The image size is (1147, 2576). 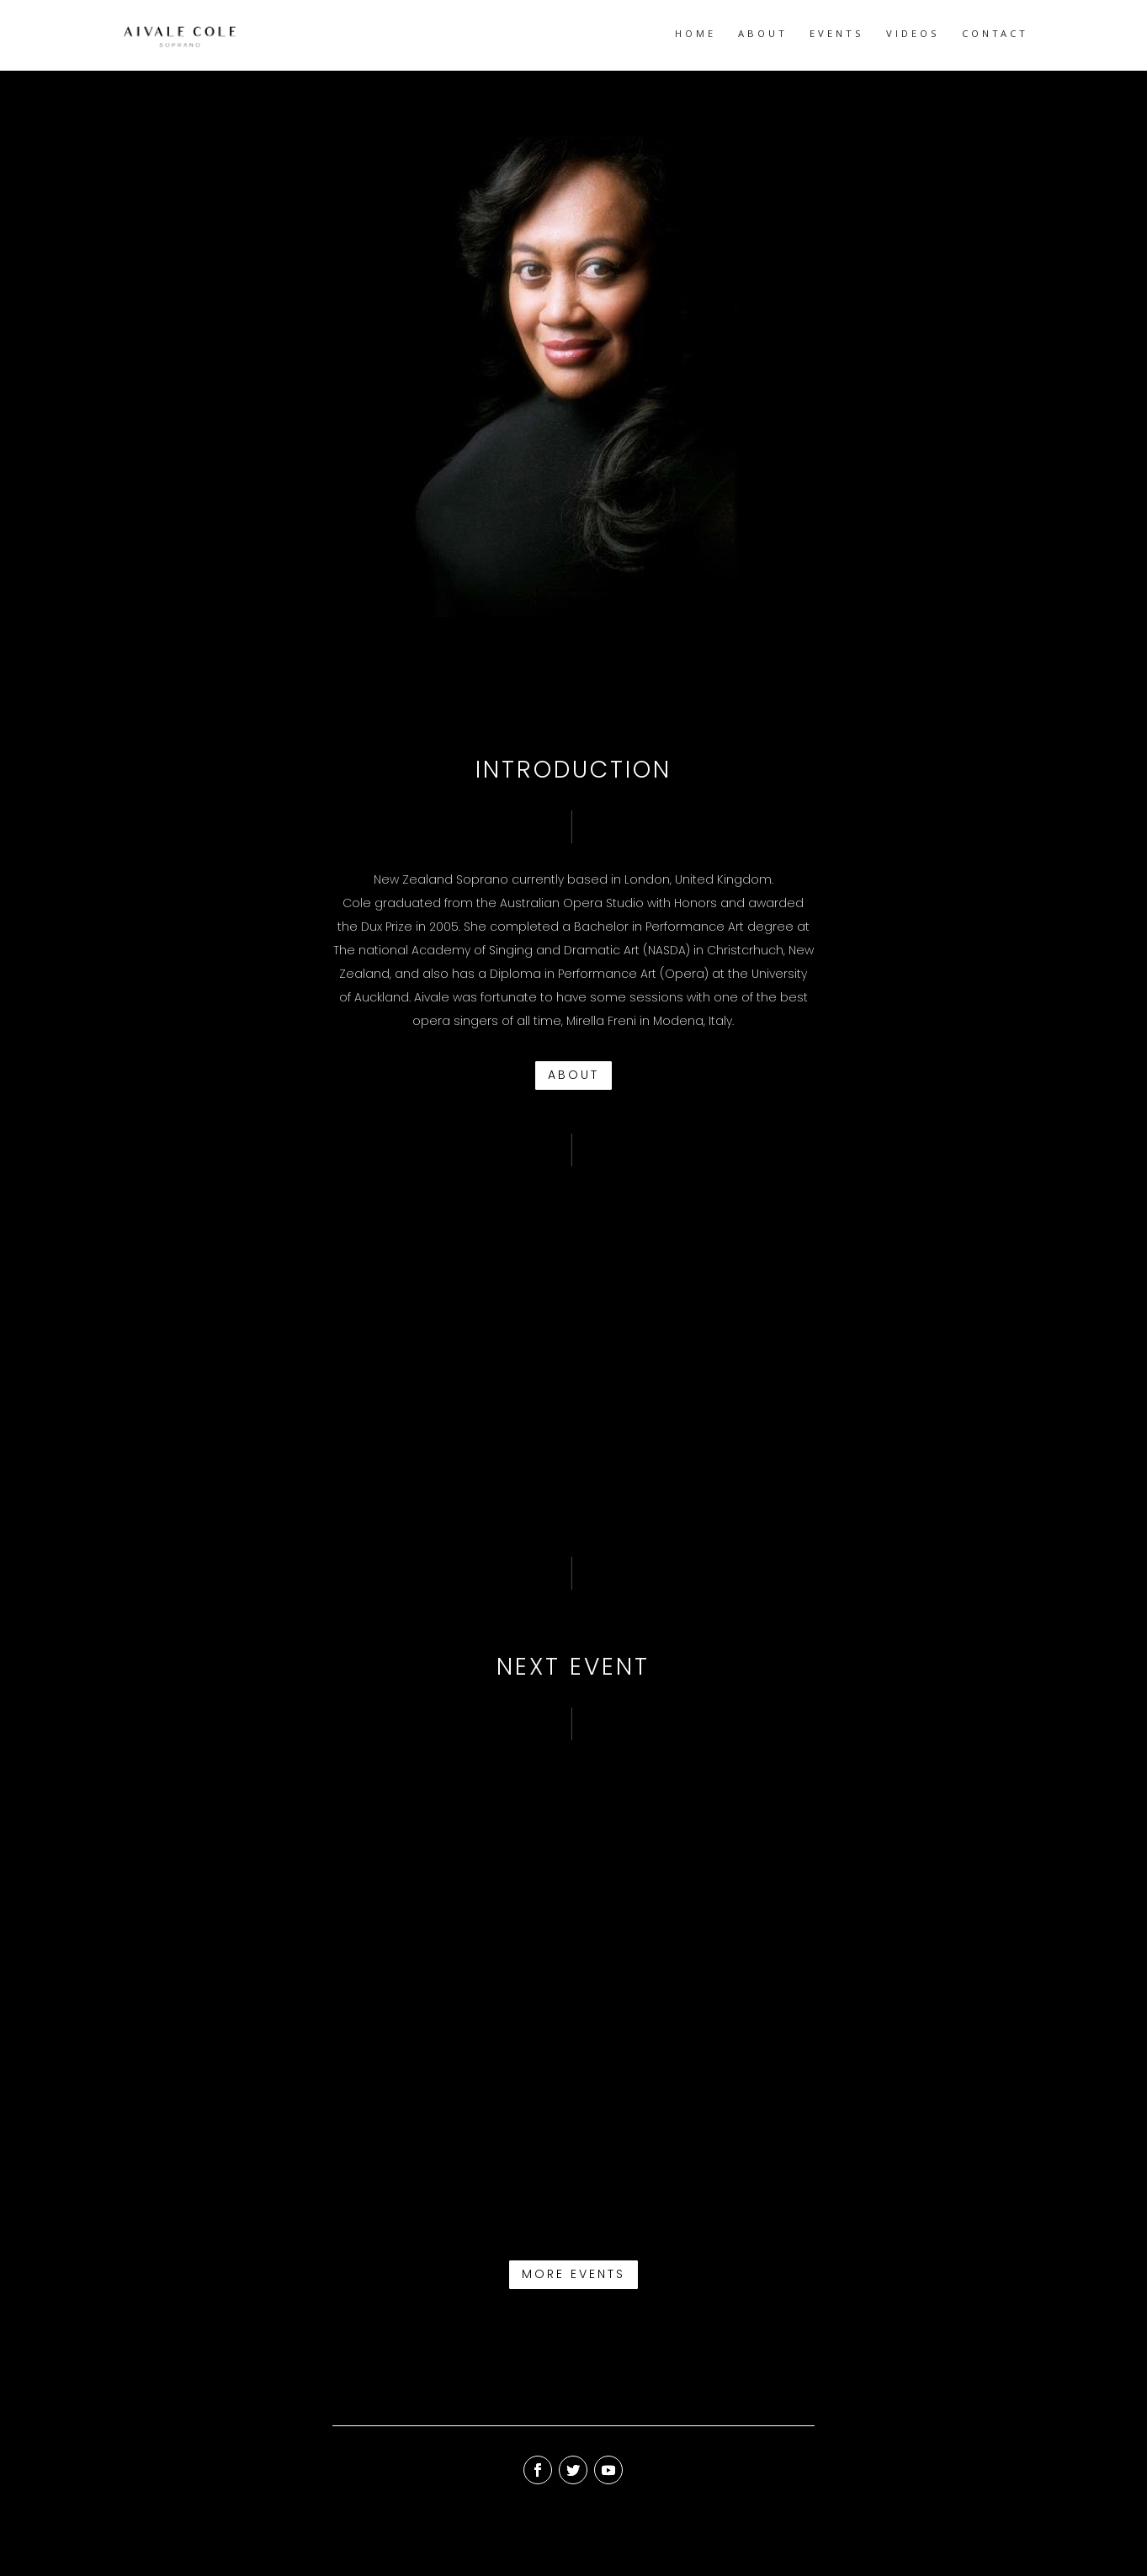 I want to click on CONTACT, so click(x=995, y=36).